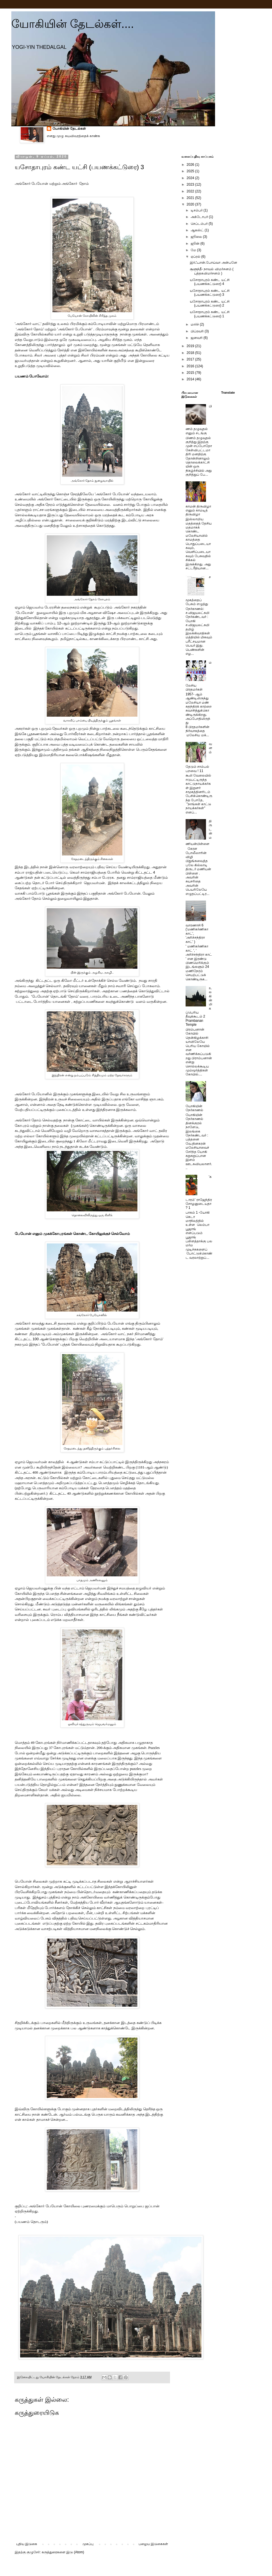 This screenshot has height=2576, width=272. Describe the element at coordinates (210, 314) in the screenshot. I see `யசோதாபுரம் கண்ட யட்சி (பயணக்கட்டுரை) 1` at that location.